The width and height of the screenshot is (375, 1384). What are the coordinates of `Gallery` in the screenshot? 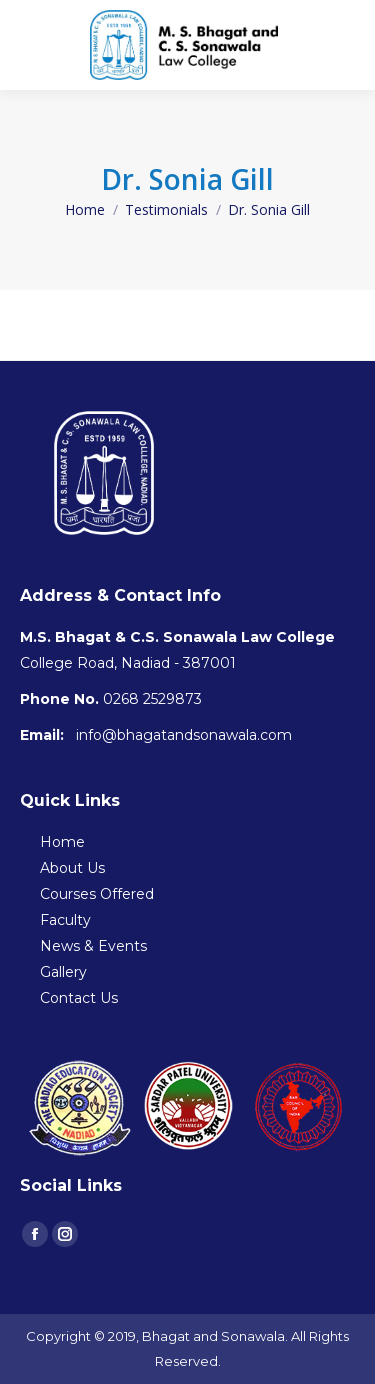 It's located at (63, 972).